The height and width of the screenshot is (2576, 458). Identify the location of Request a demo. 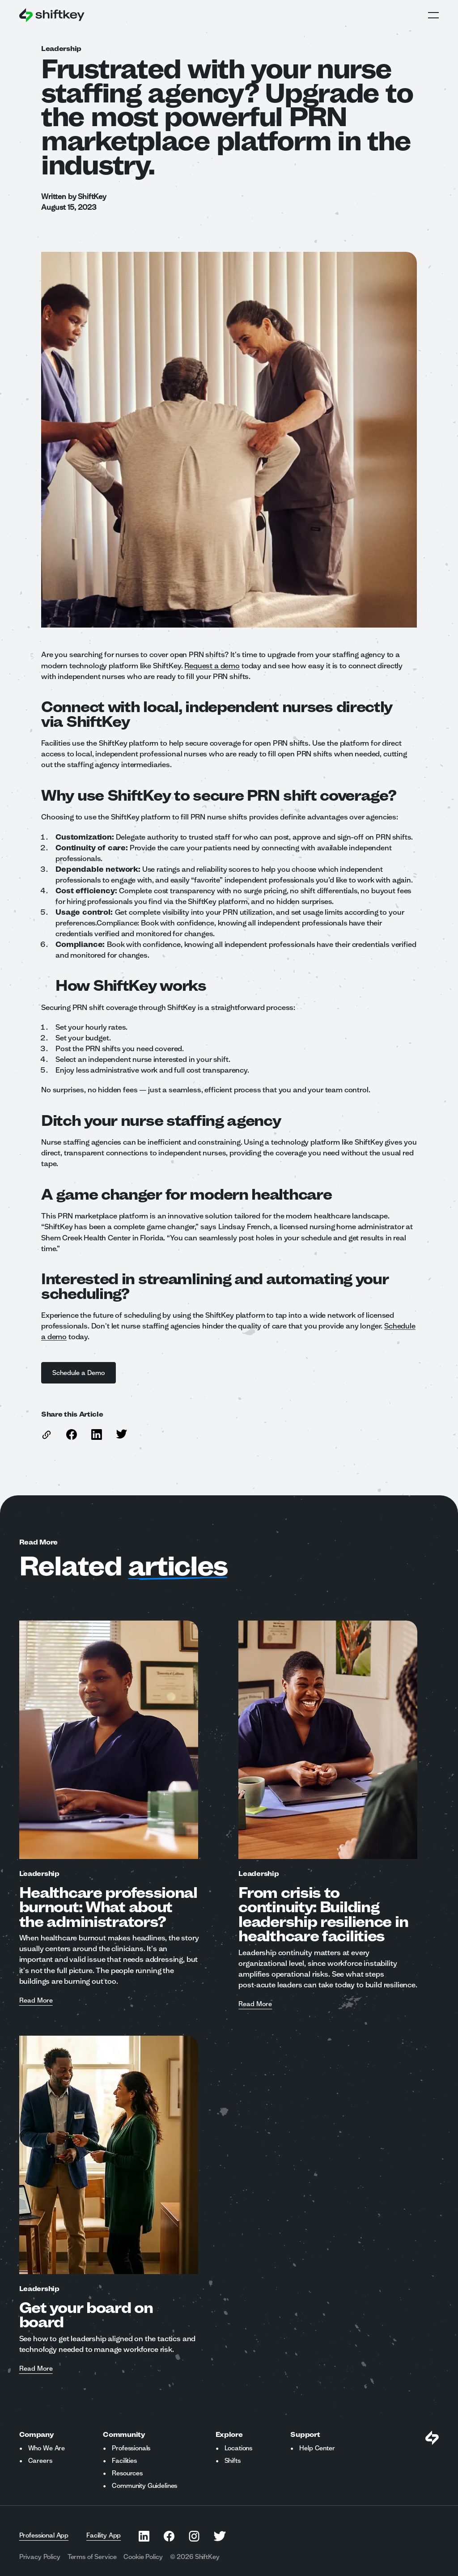
(212, 665).